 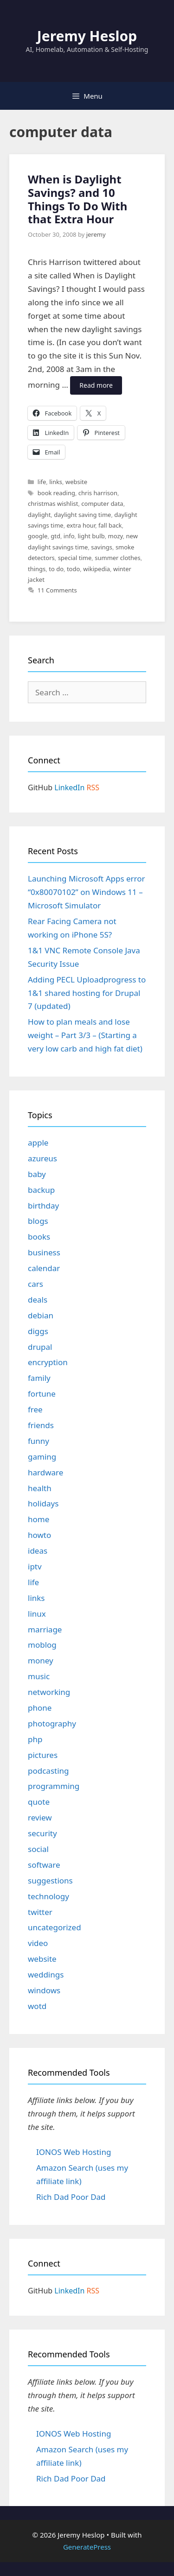 I want to click on birthday, so click(x=43, y=1205).